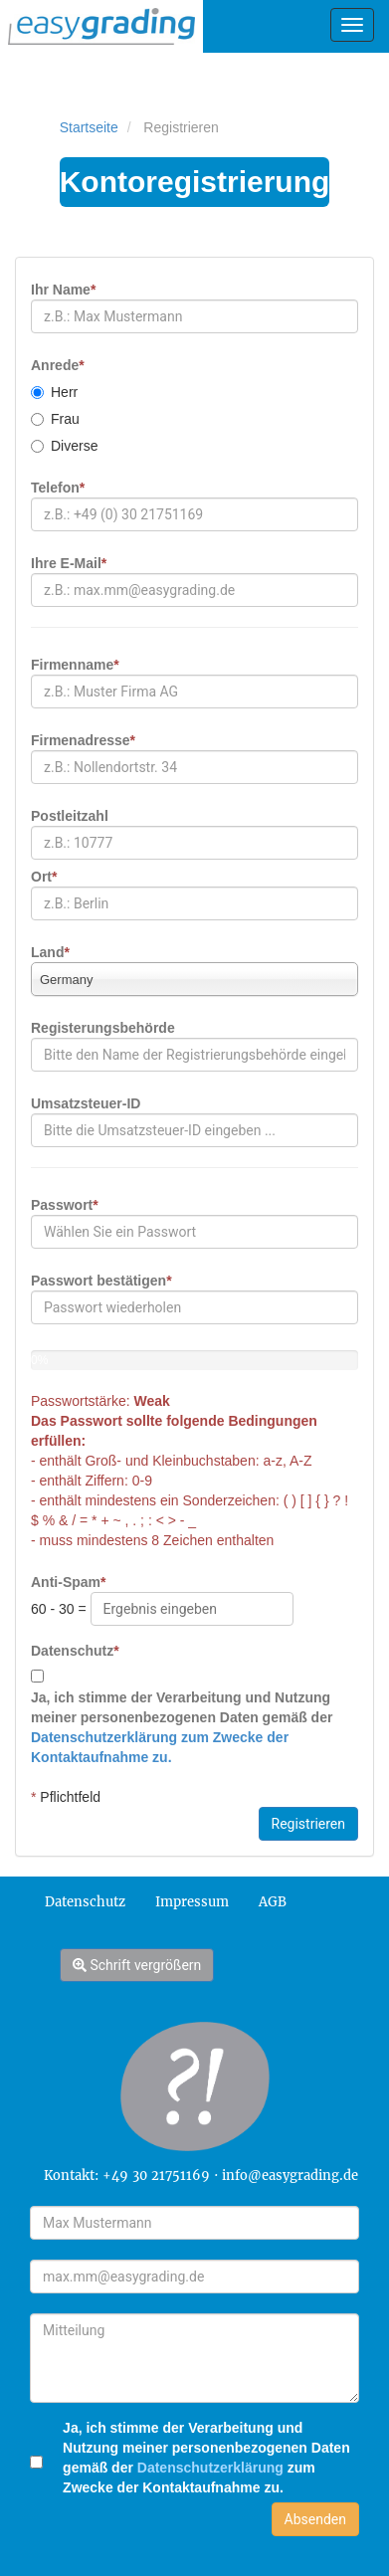 Image resolution: width=389 pixels, height=2576 pixels. What do you see at coordinates (69, 816) in the screenshot?
I see `Postleitzahl` at bounding box center [69, 816].